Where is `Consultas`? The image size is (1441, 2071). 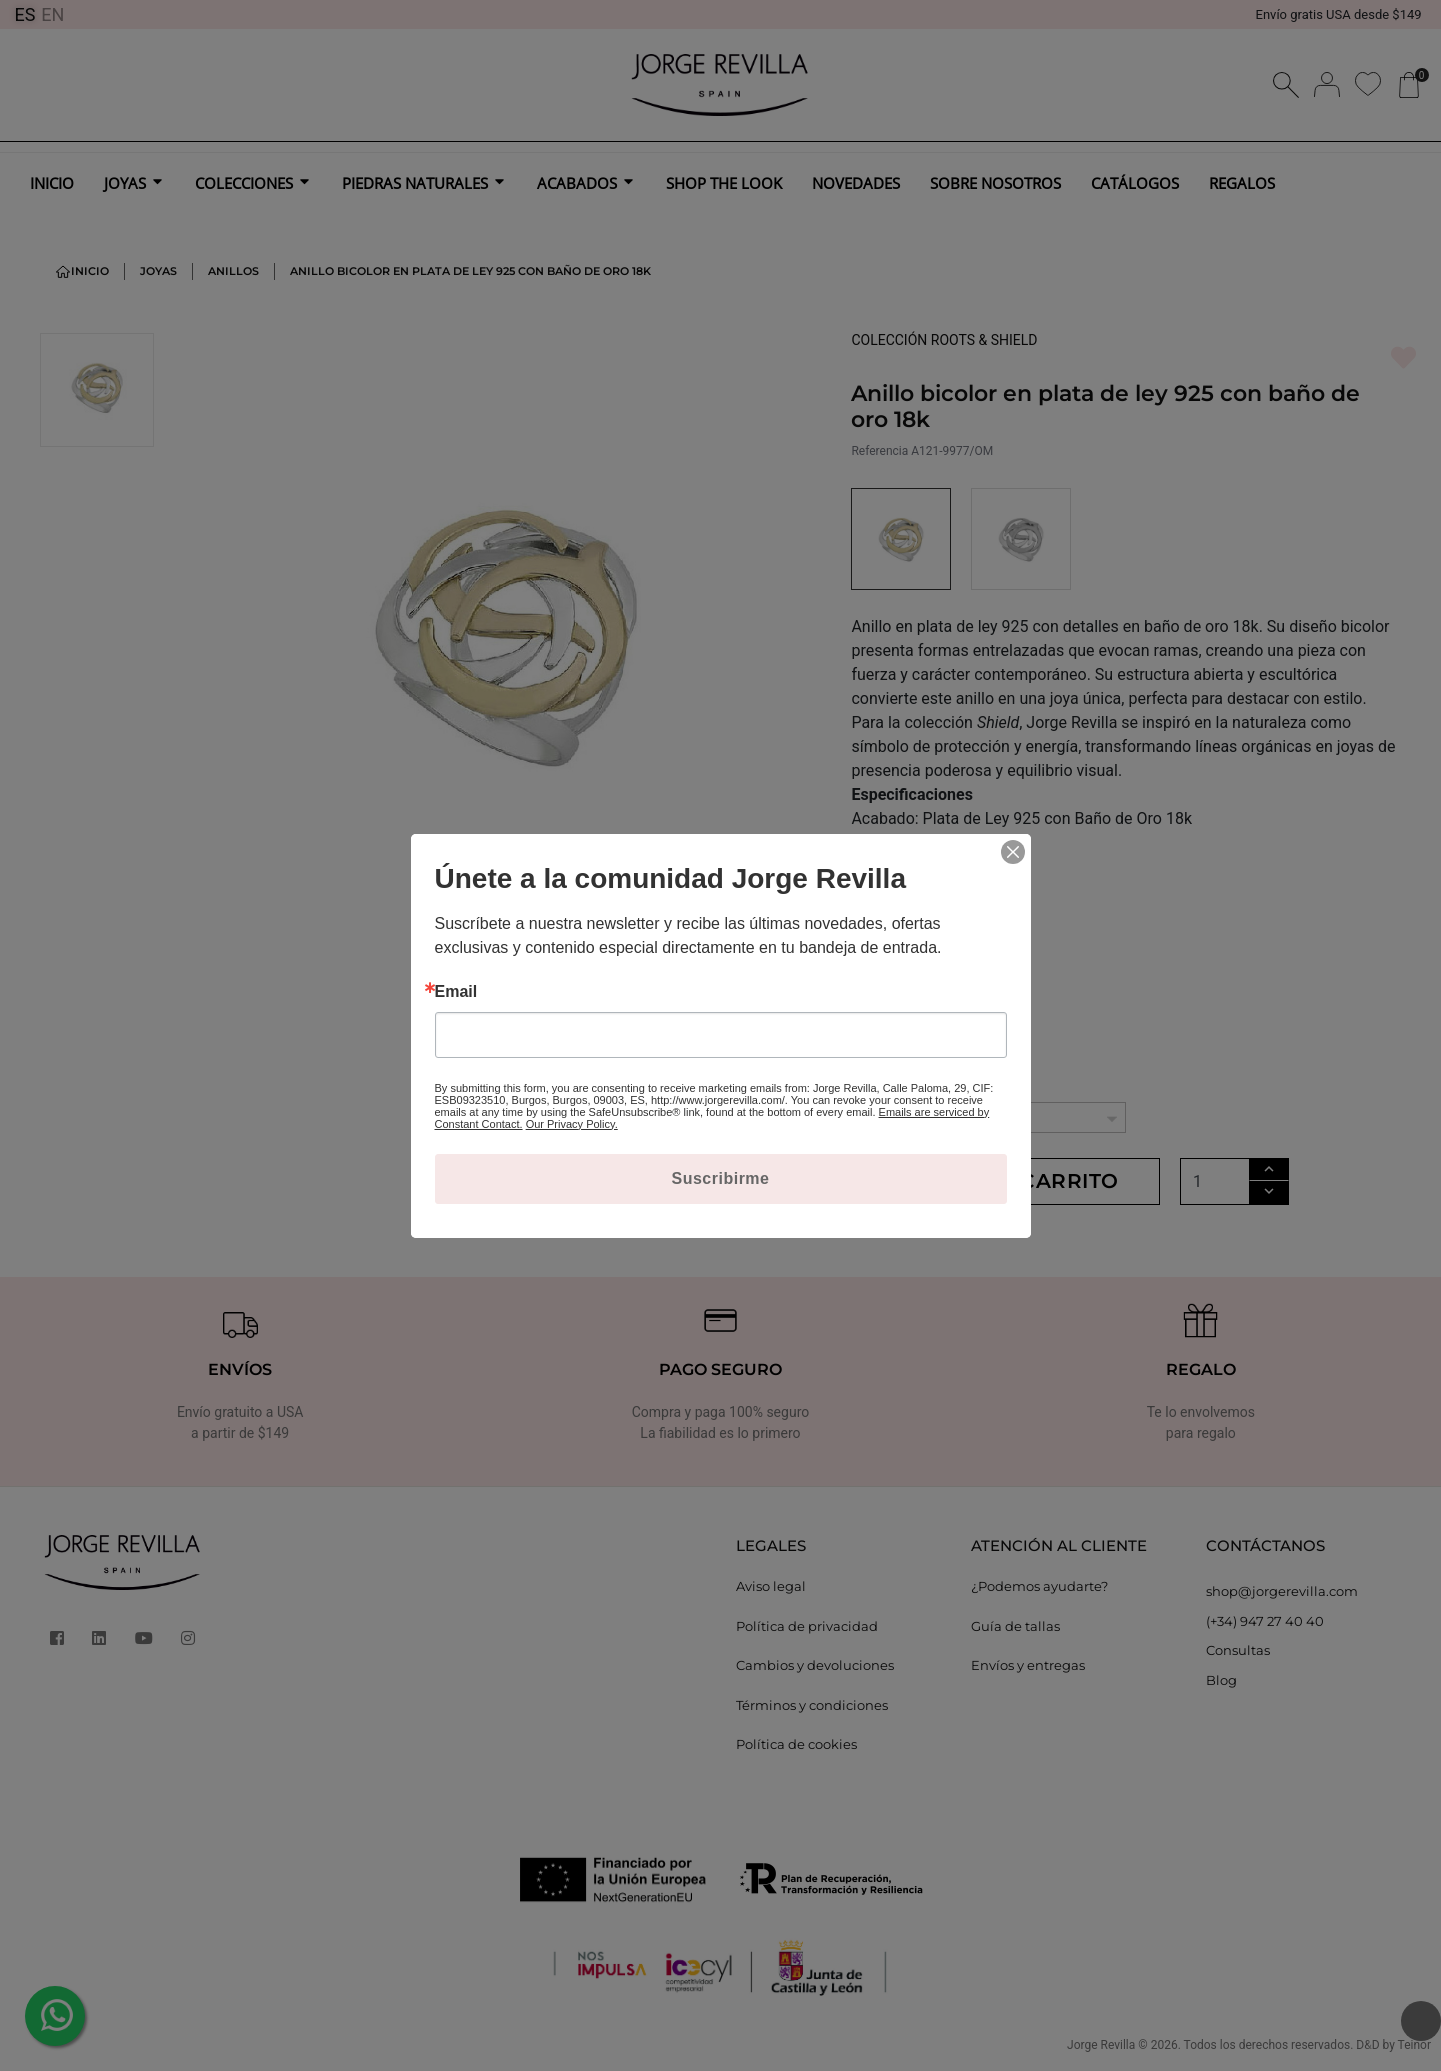
Consultas is located at coordinates (1238, 1650).